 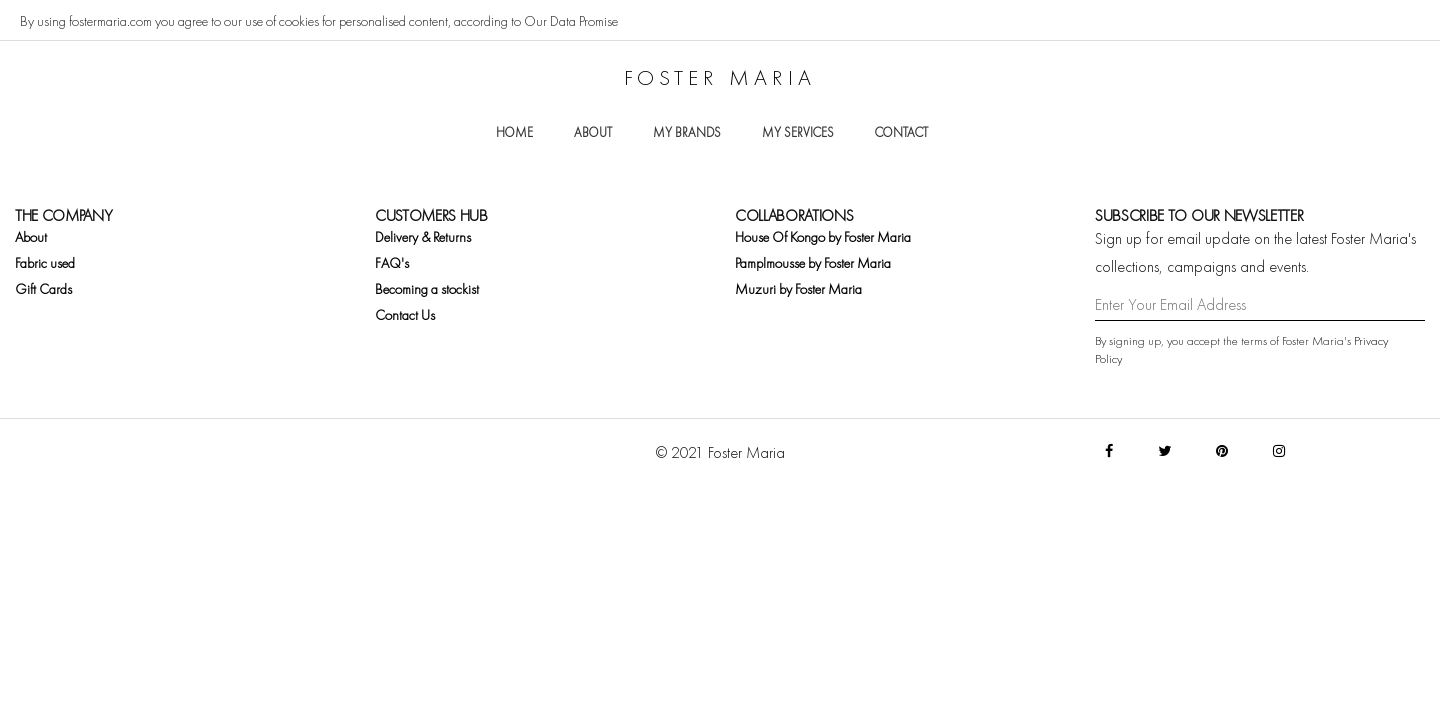 What do you see at coordinates (43, 289) in the screenshot?
I see `Gift Cards` at bounding box center [43, 289].